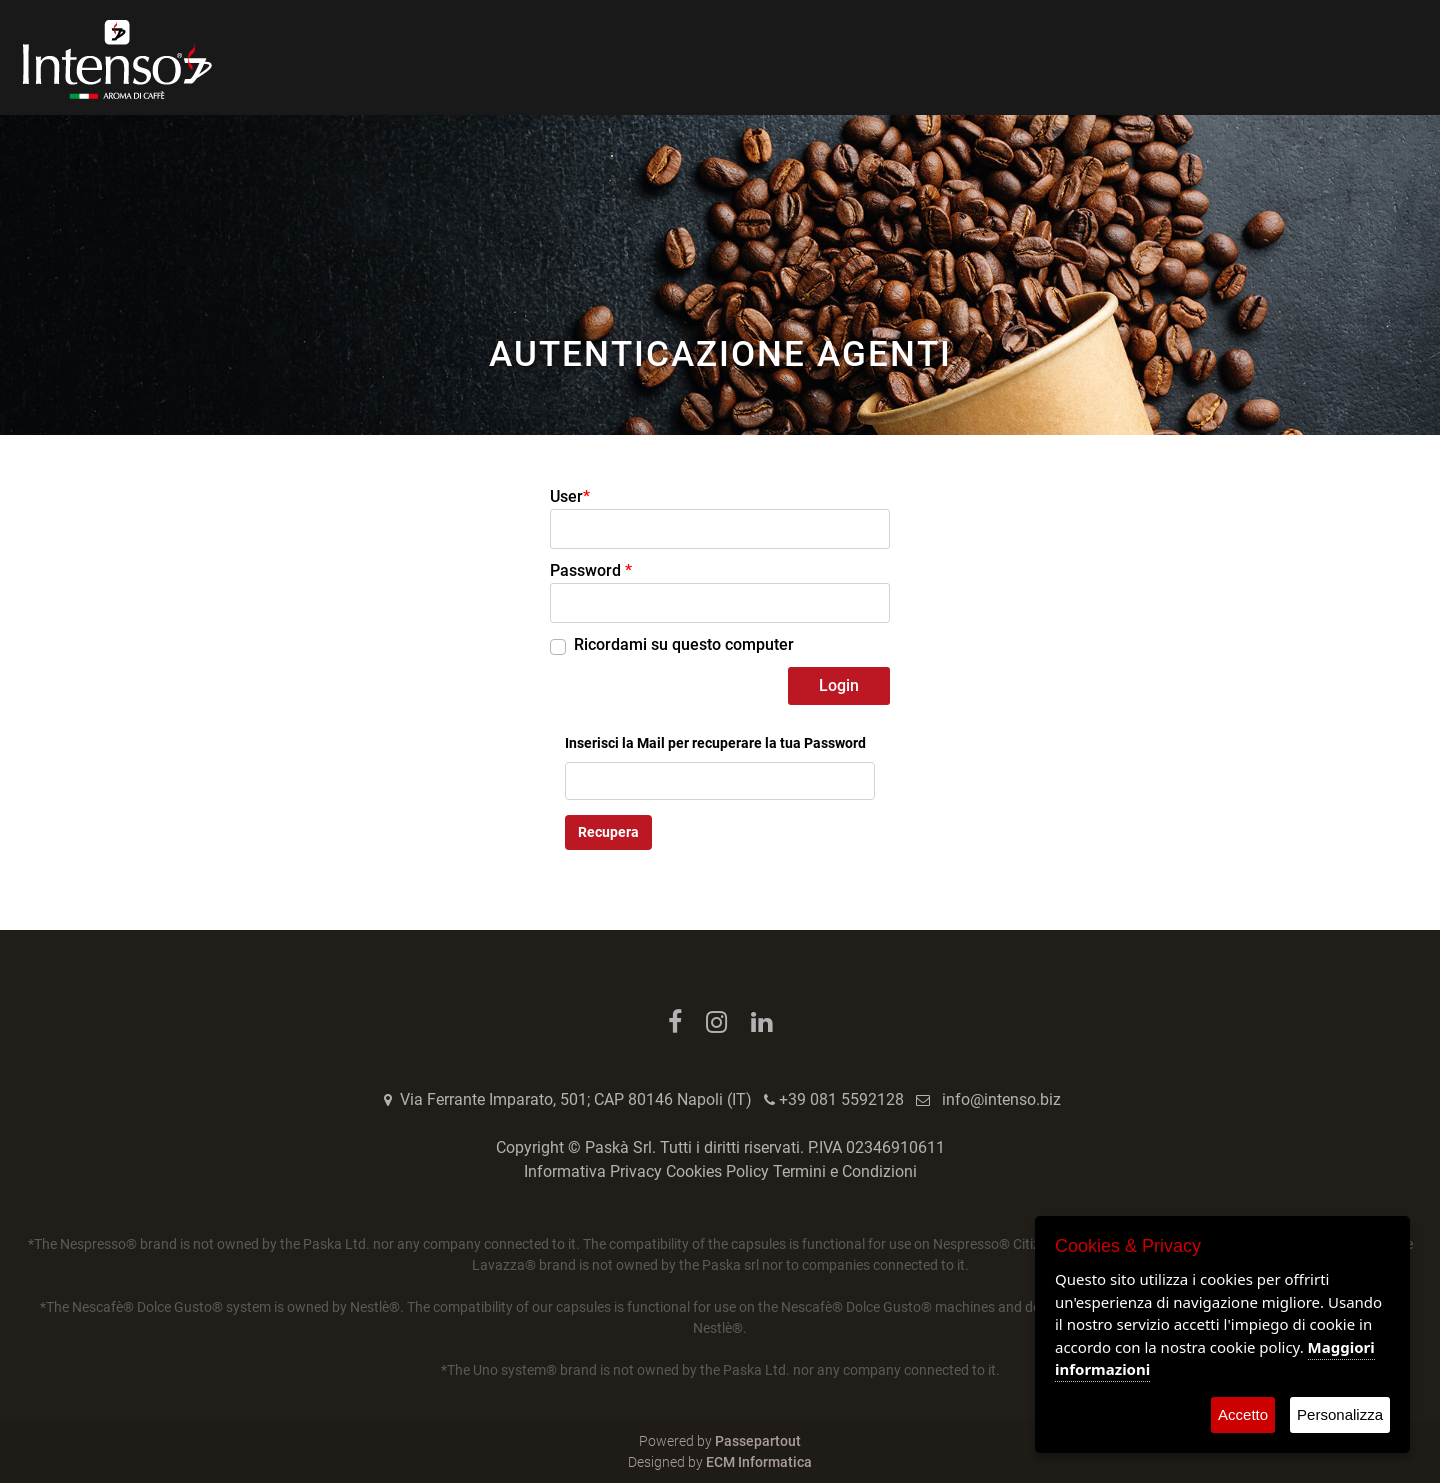 The width and height of the screenshot is (1440, 1483). Describe the element at coordinates (1340, 1414) in the screenshot. I see `Personalizza` at that location.